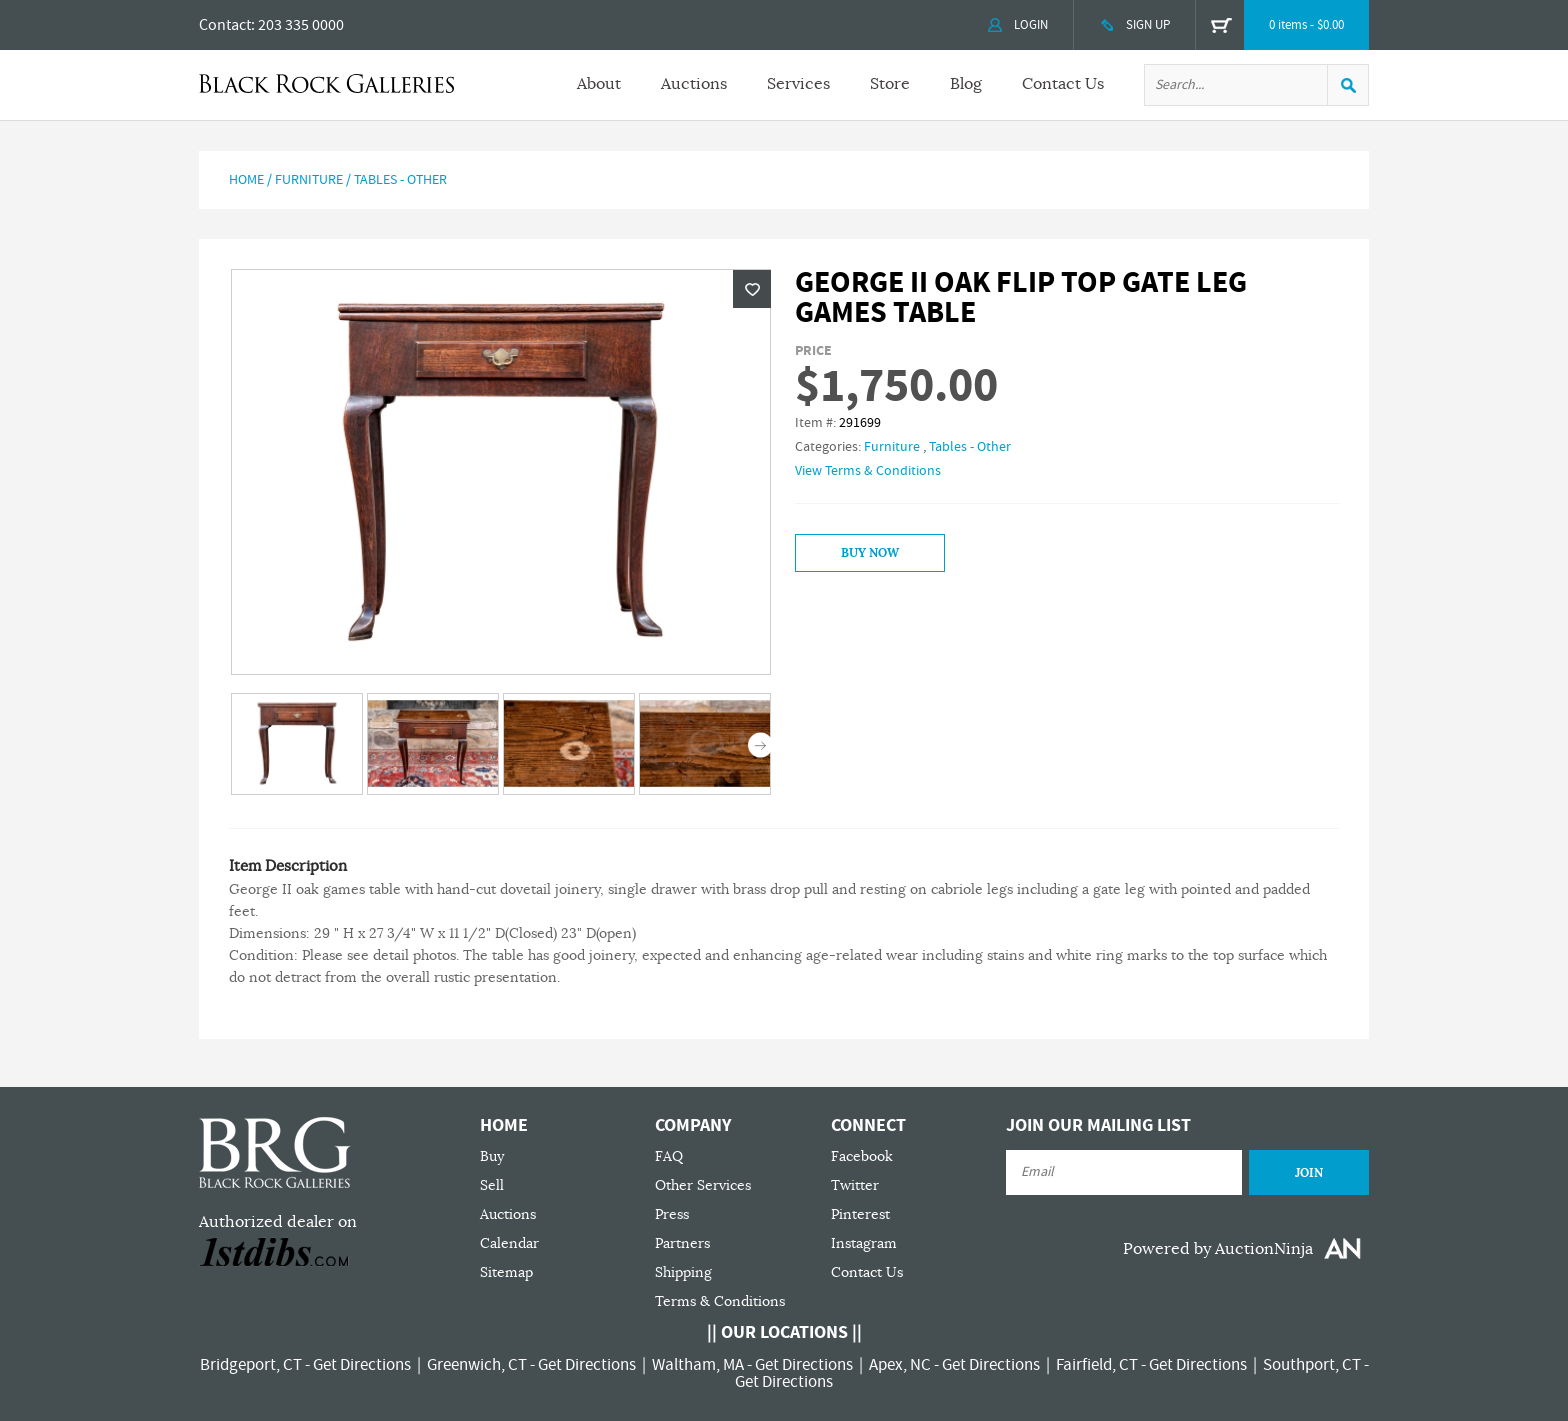  What do you see at coordinates (752, 289) in the screenshot?
I see `Wishlist` at bounding box center [752, 289].